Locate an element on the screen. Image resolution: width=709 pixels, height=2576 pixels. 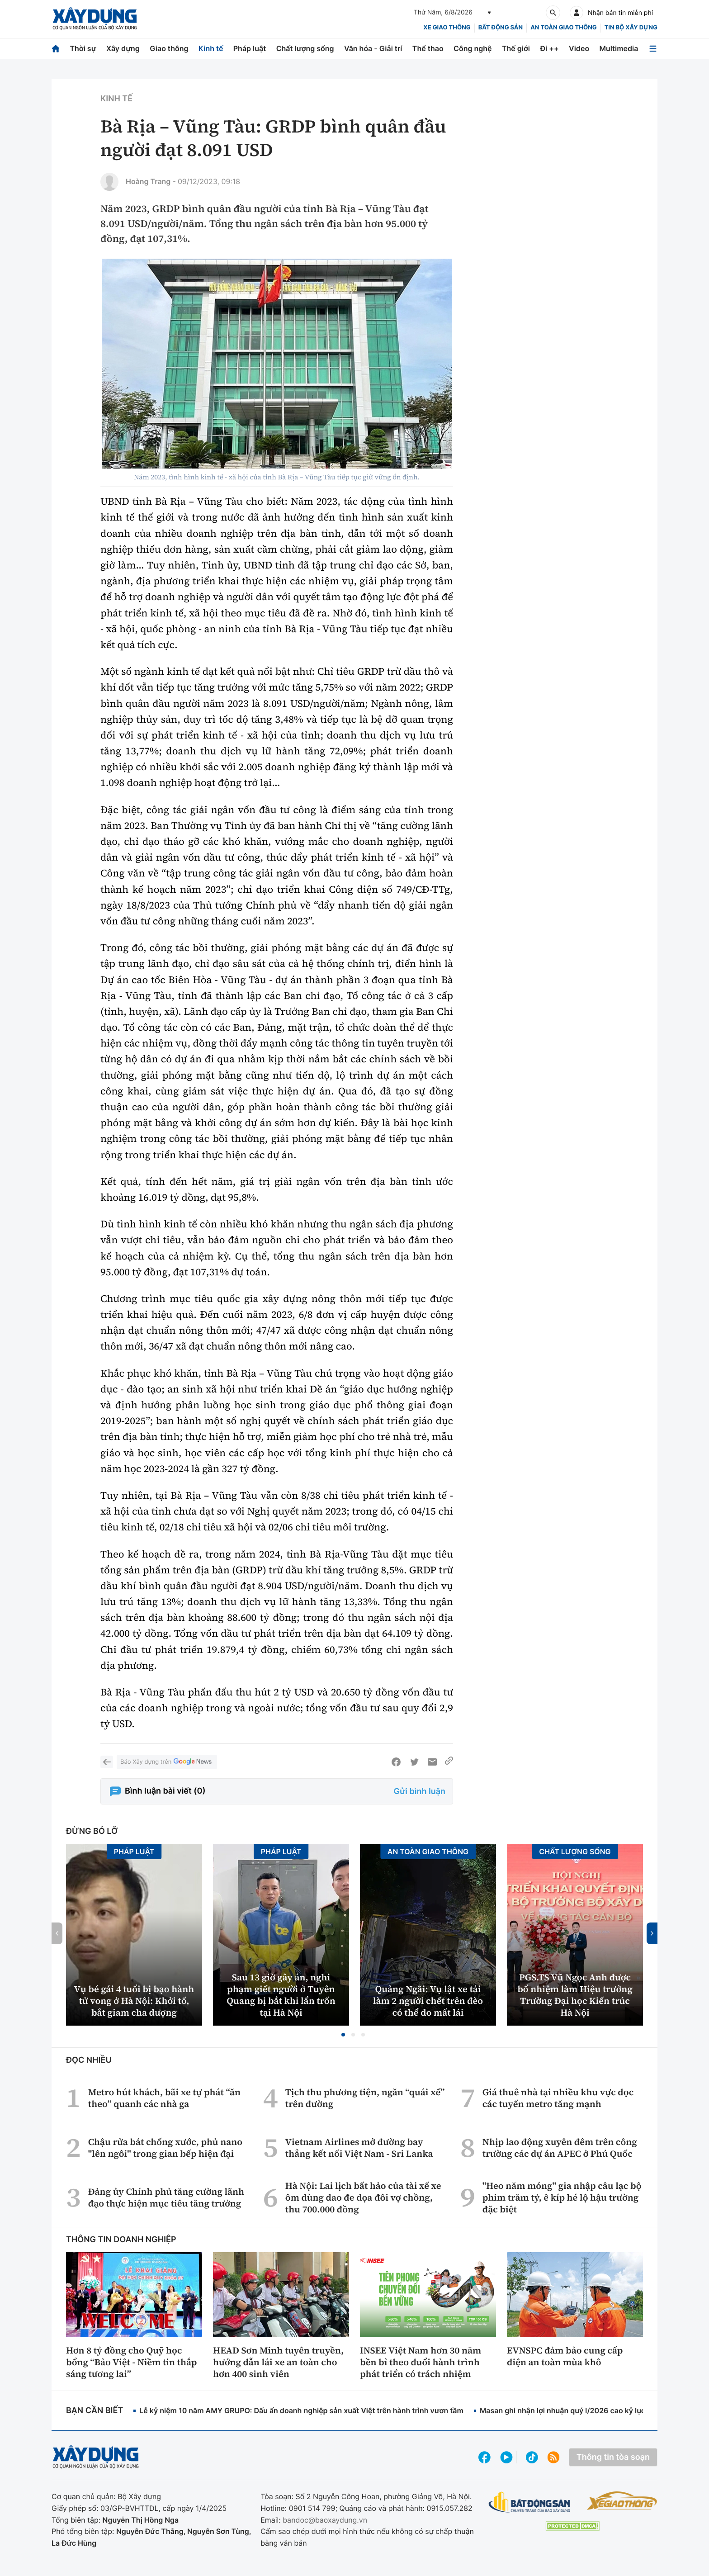
Bạn cần biết is located at coordinates (94, 2410).